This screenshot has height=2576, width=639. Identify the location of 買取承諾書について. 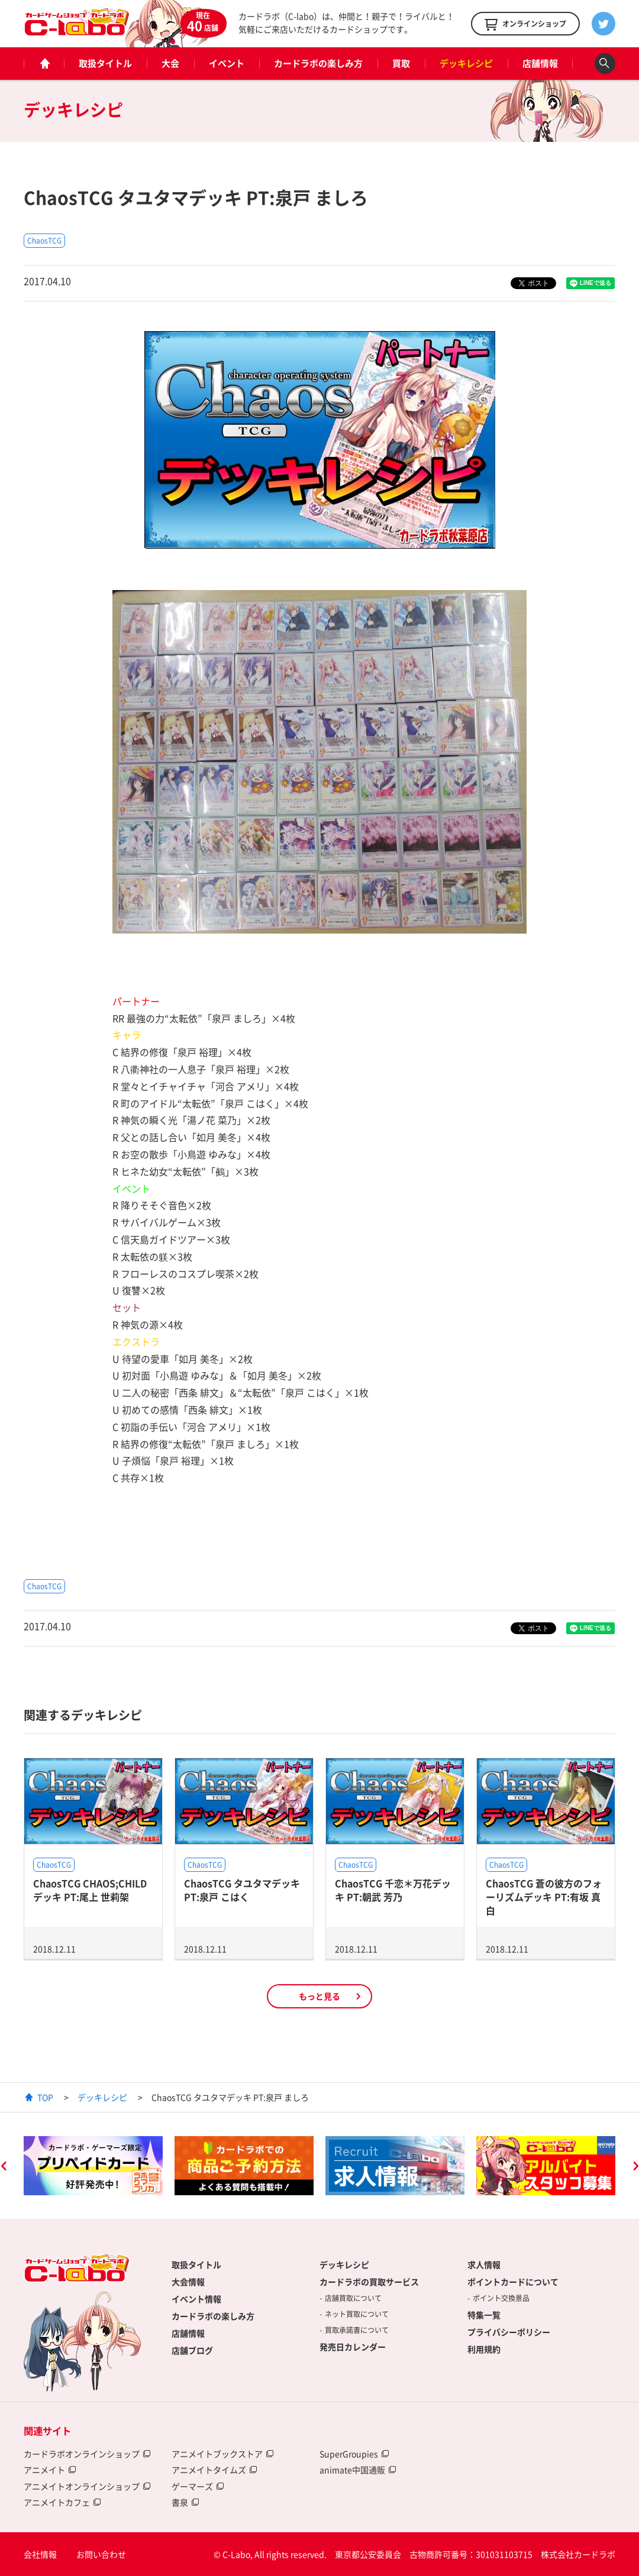
(357, 2330).